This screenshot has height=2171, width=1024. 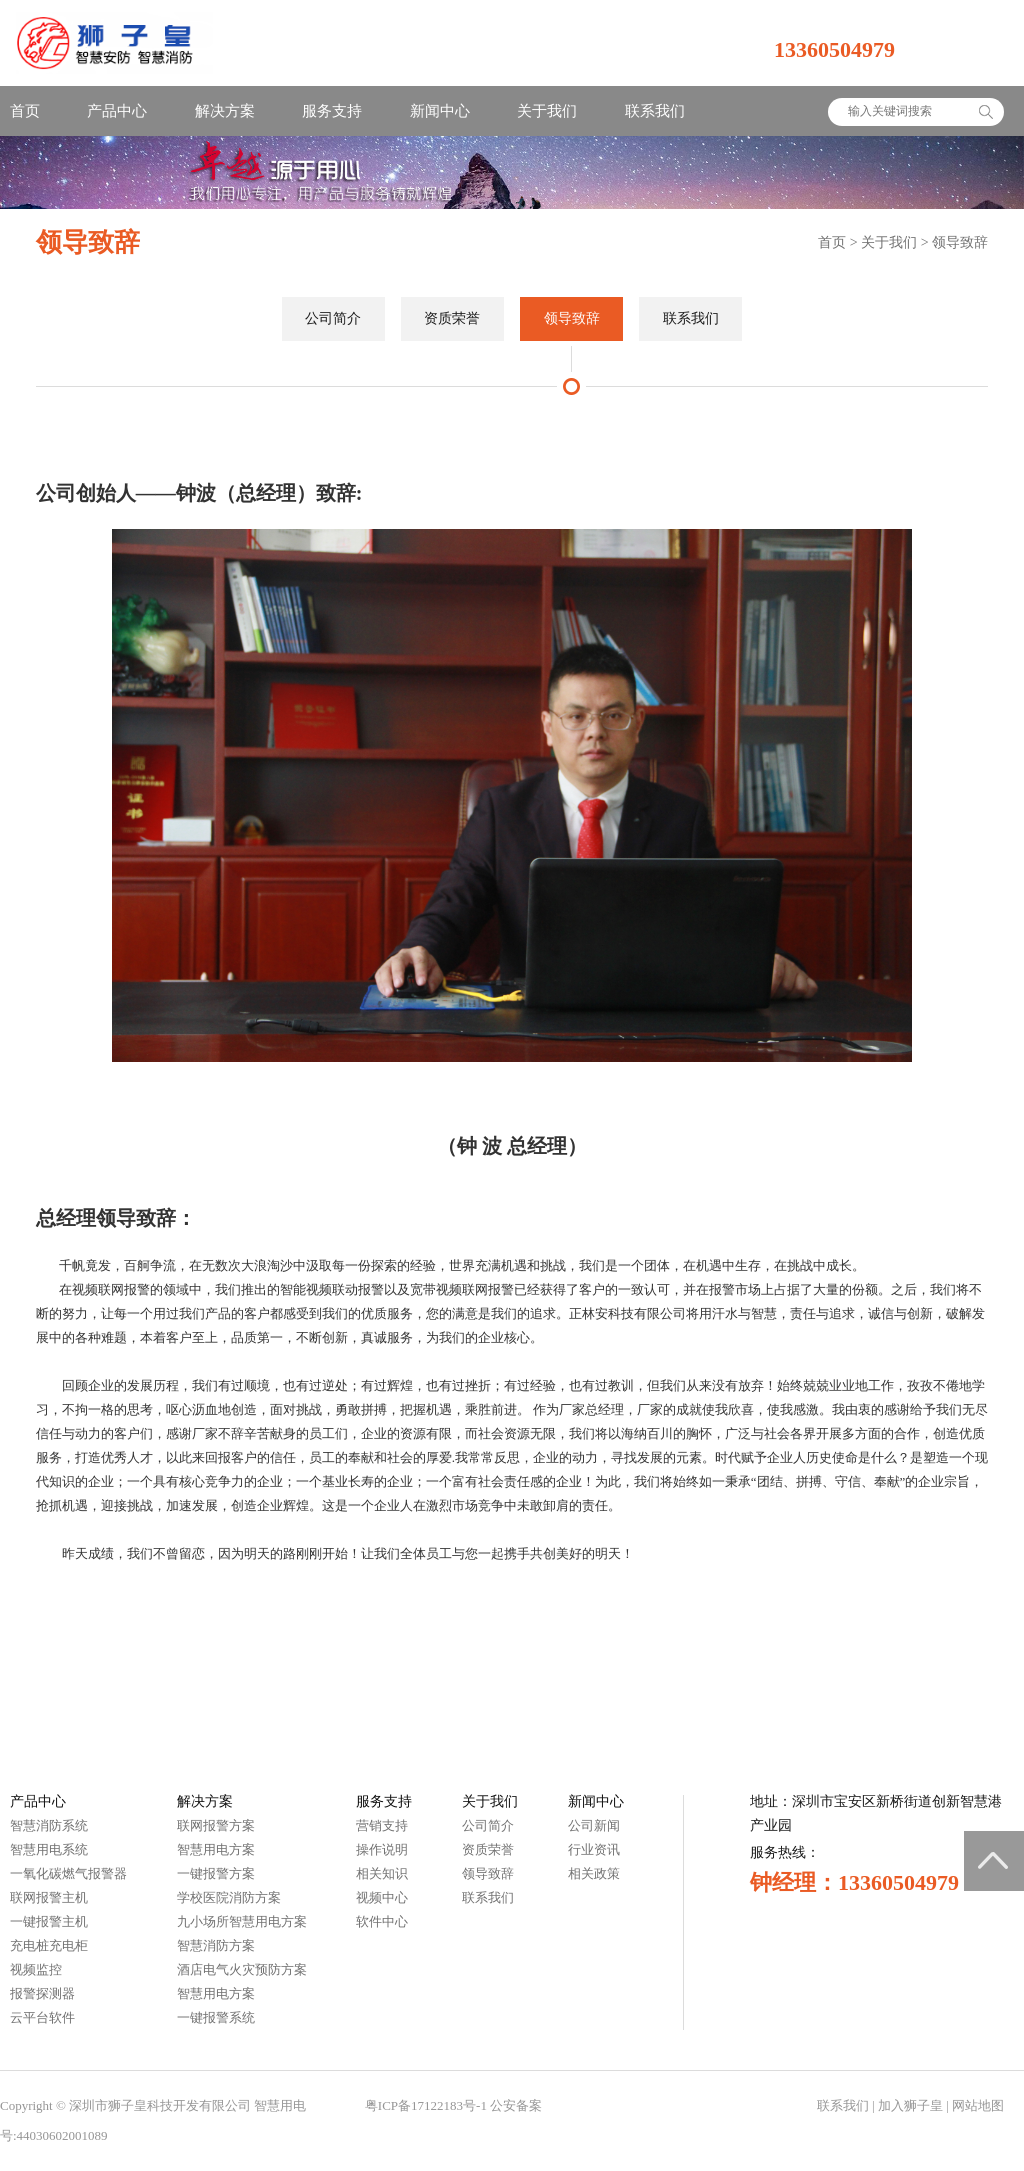 I want to click on 一氧化碳燃气报警器, so click(x=68, y=1873).